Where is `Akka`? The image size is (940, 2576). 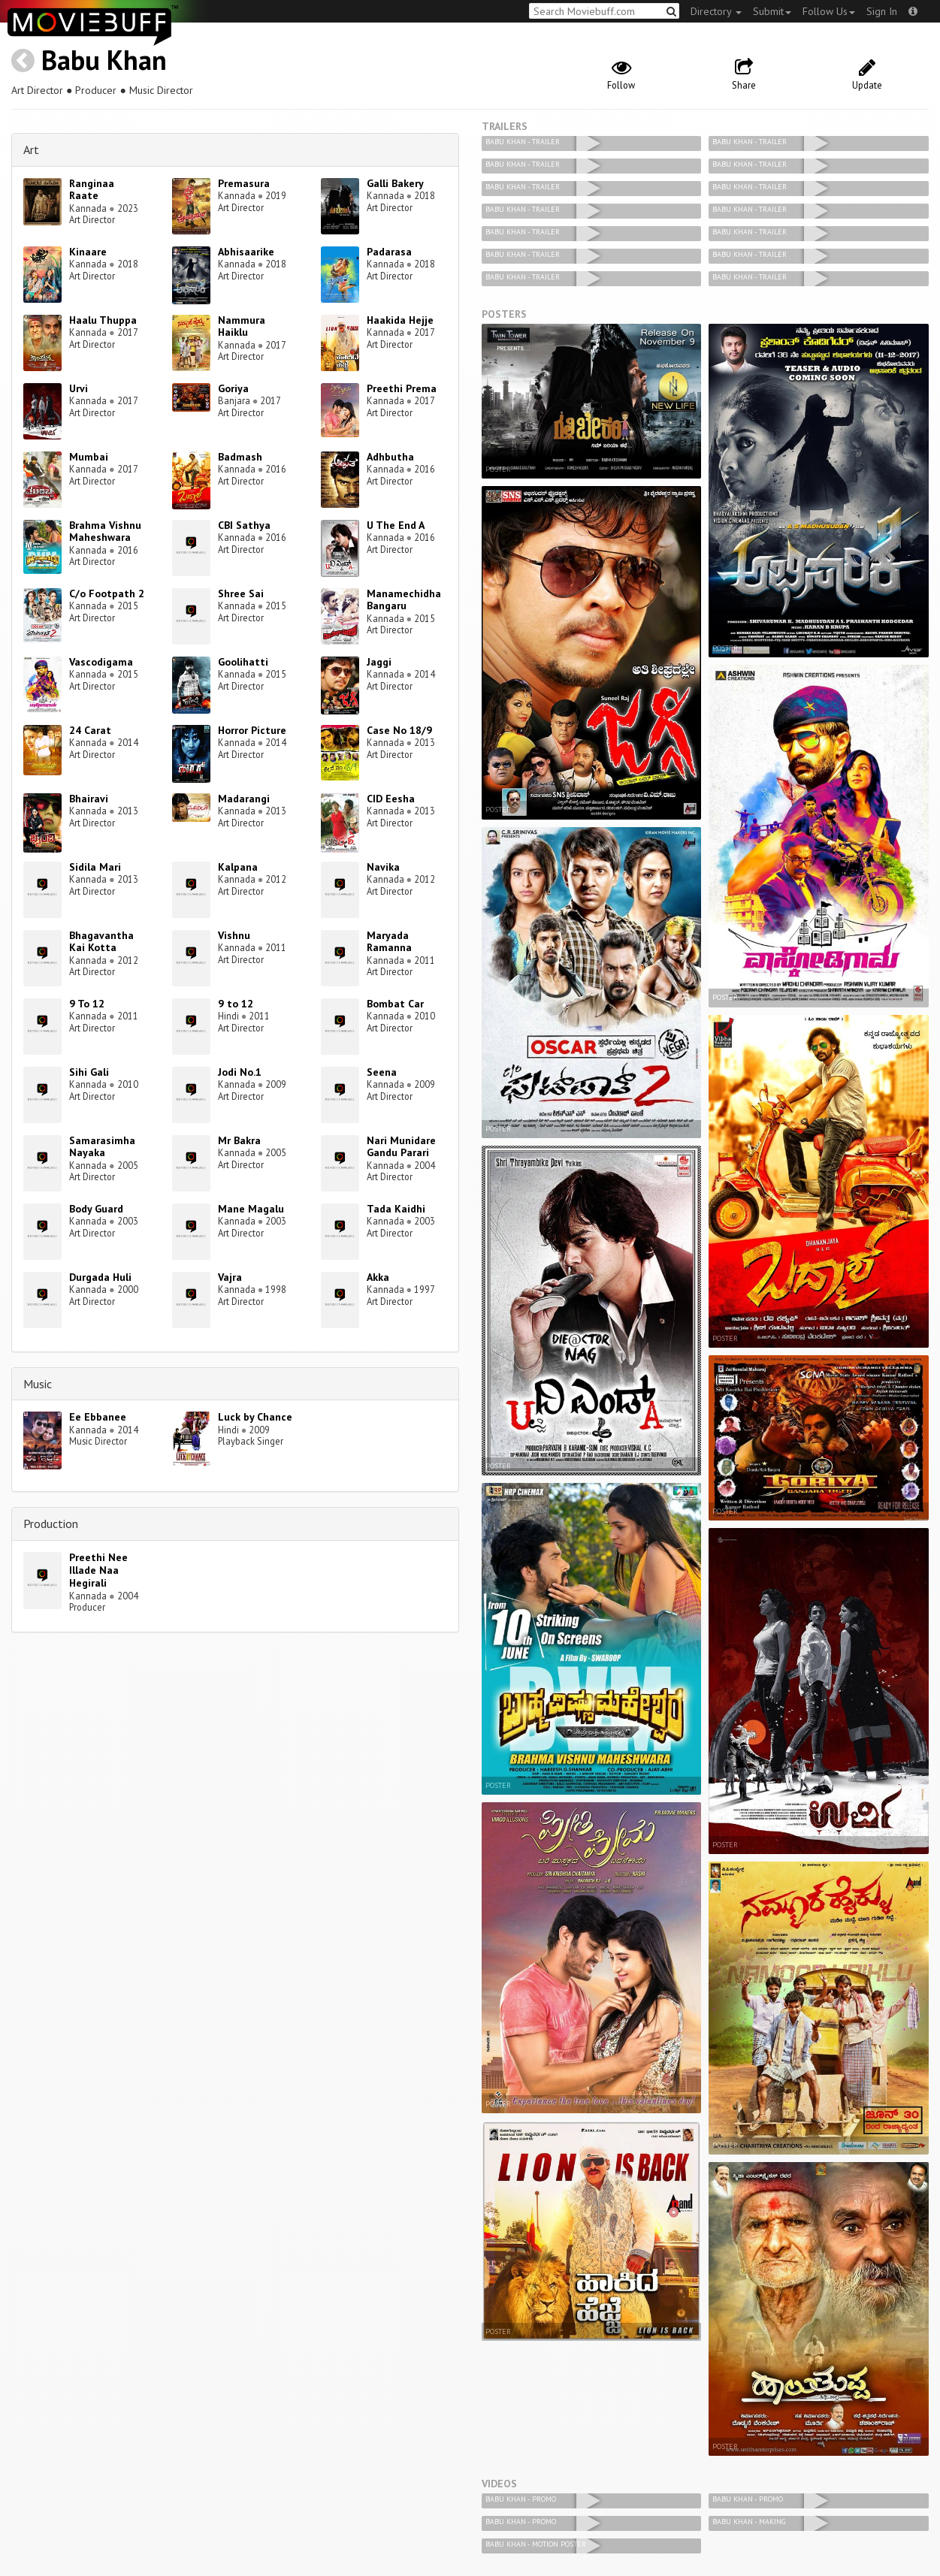 Akka is located at coordinates (378, 1277).